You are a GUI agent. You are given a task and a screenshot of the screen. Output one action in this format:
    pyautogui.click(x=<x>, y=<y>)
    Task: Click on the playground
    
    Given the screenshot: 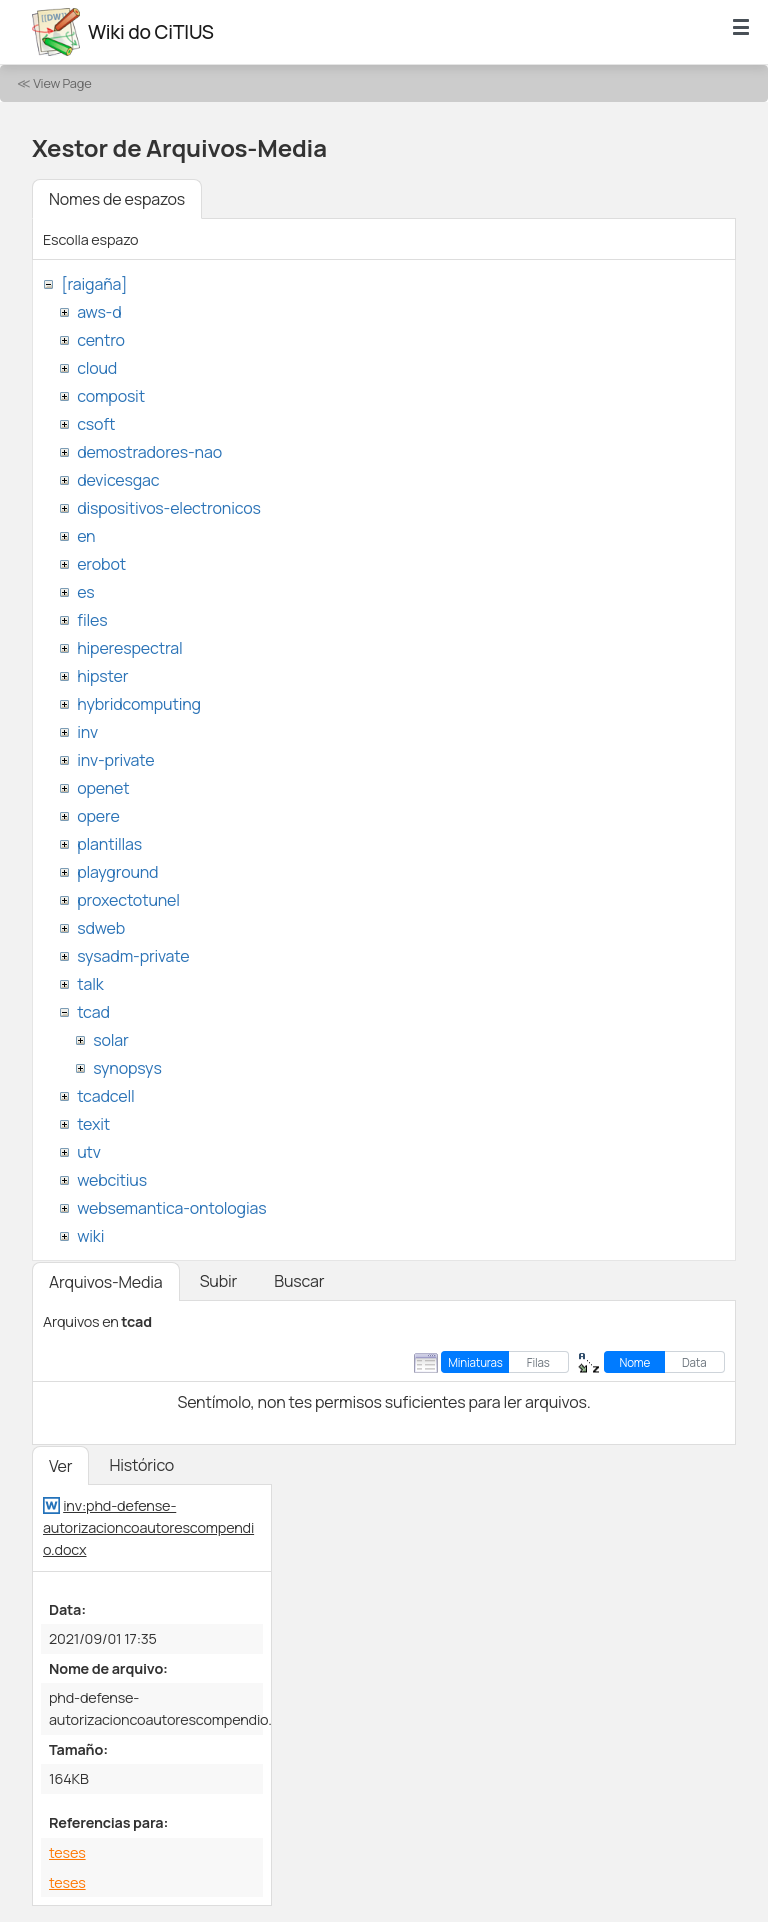 What is the action you would take?
    pyautogui.click(x=117, y=872)
    